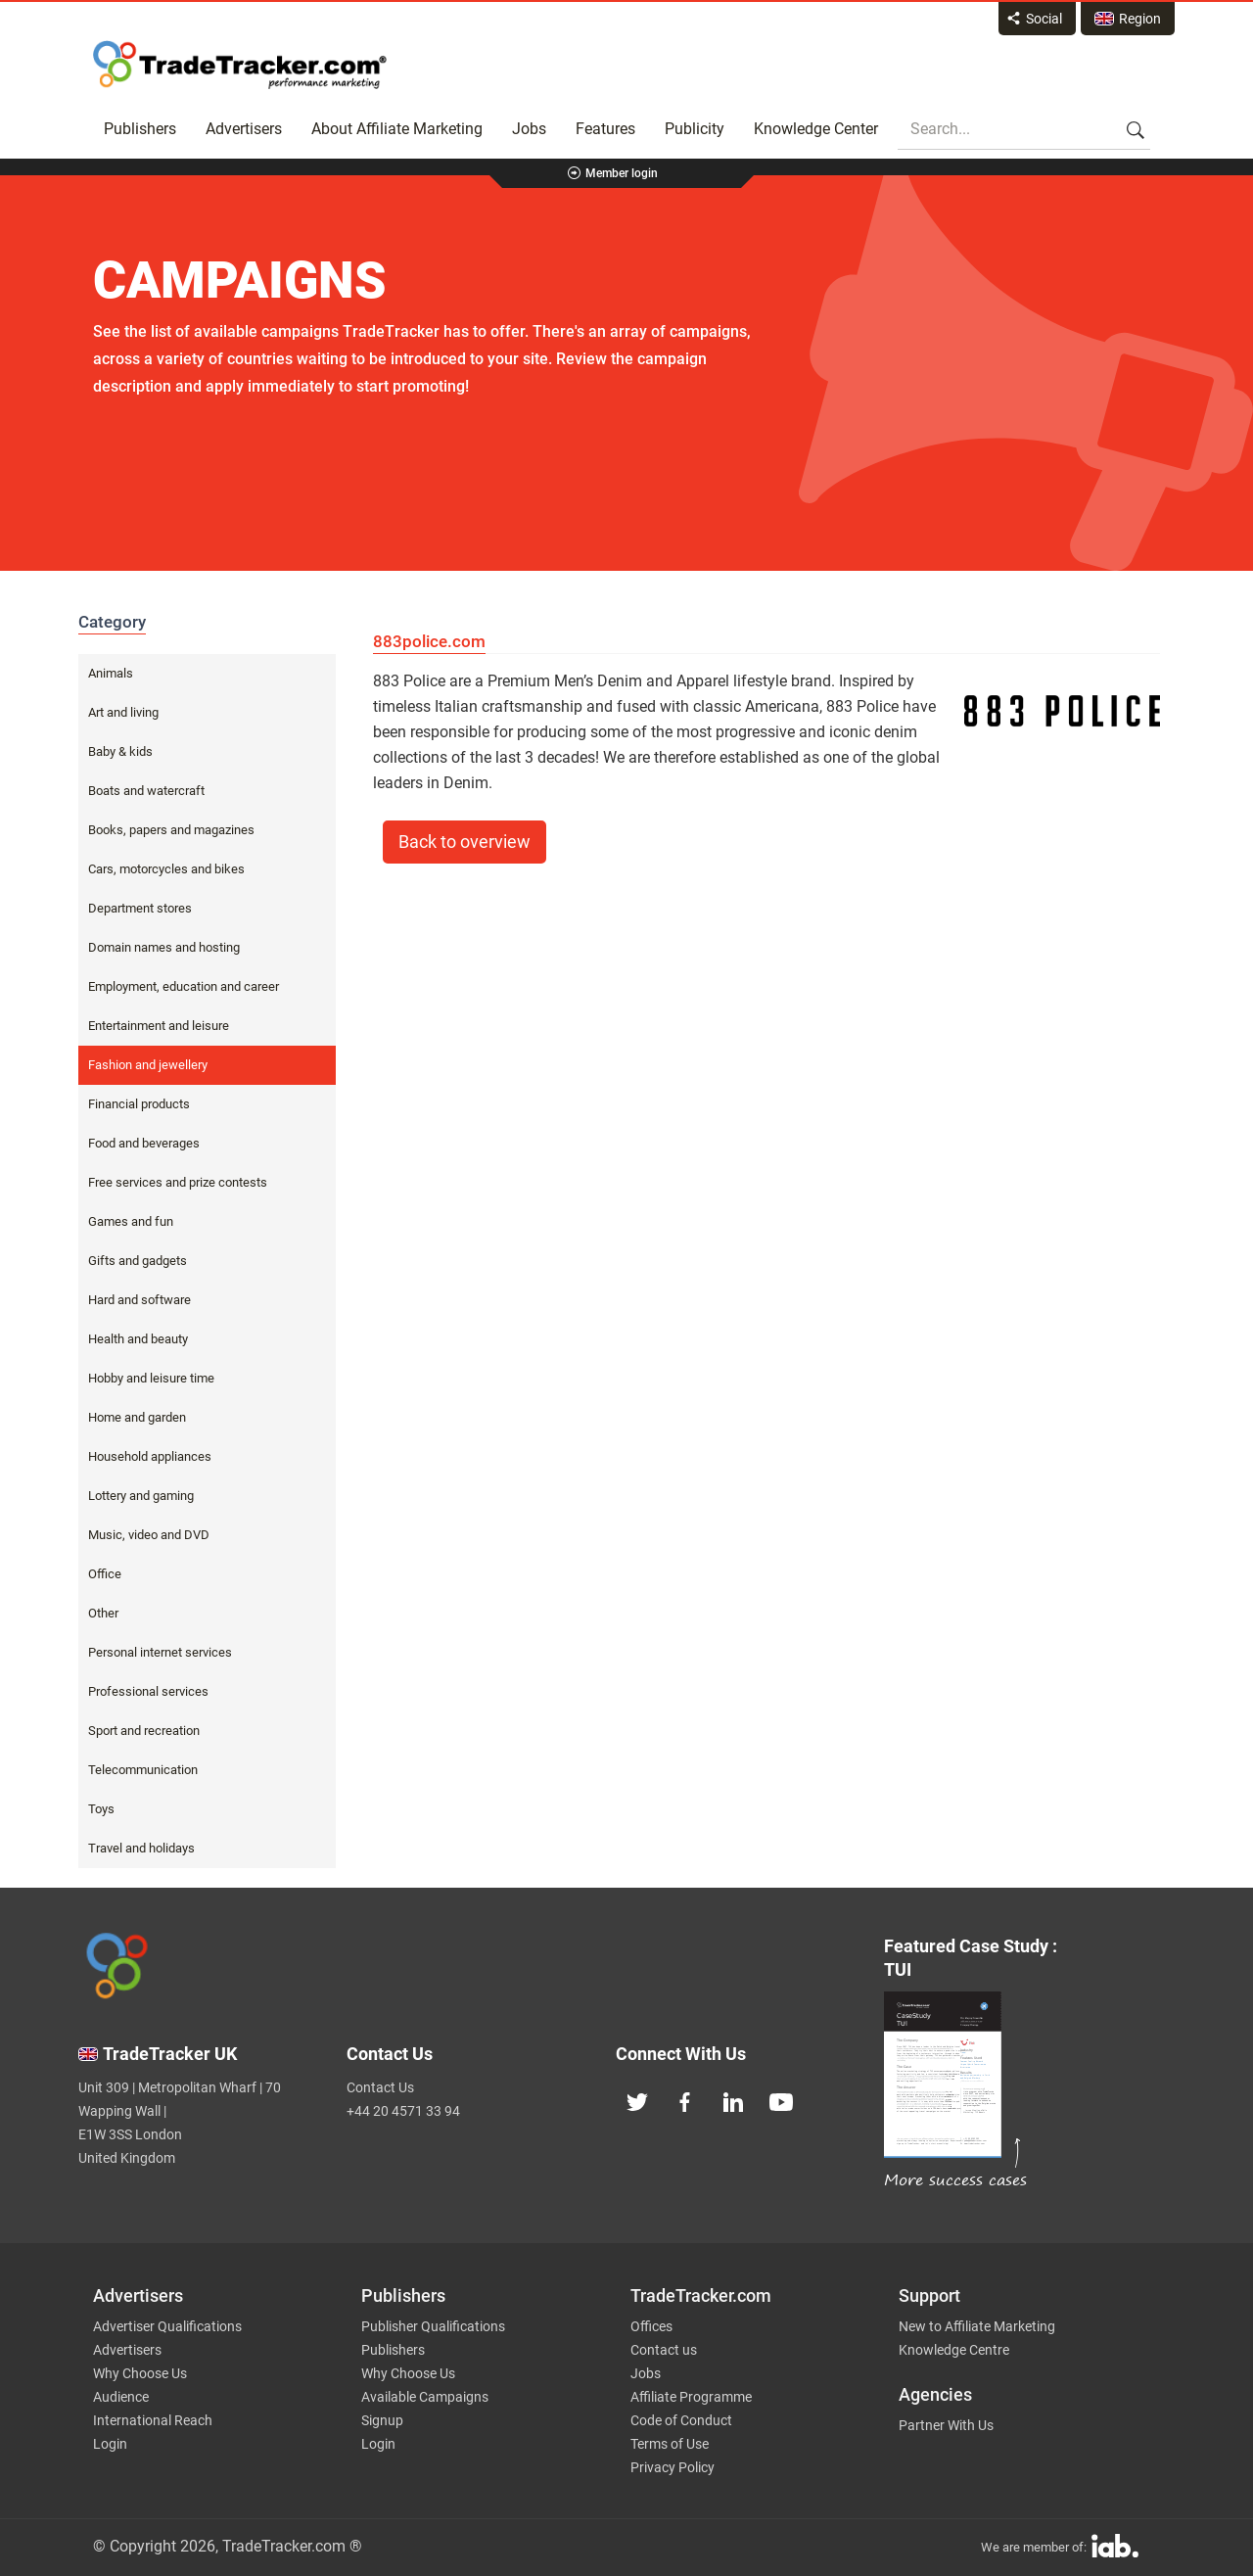 This screenshot has width=1253, height=2576. I want to click on Boats and watercraft, so click(146, 790).